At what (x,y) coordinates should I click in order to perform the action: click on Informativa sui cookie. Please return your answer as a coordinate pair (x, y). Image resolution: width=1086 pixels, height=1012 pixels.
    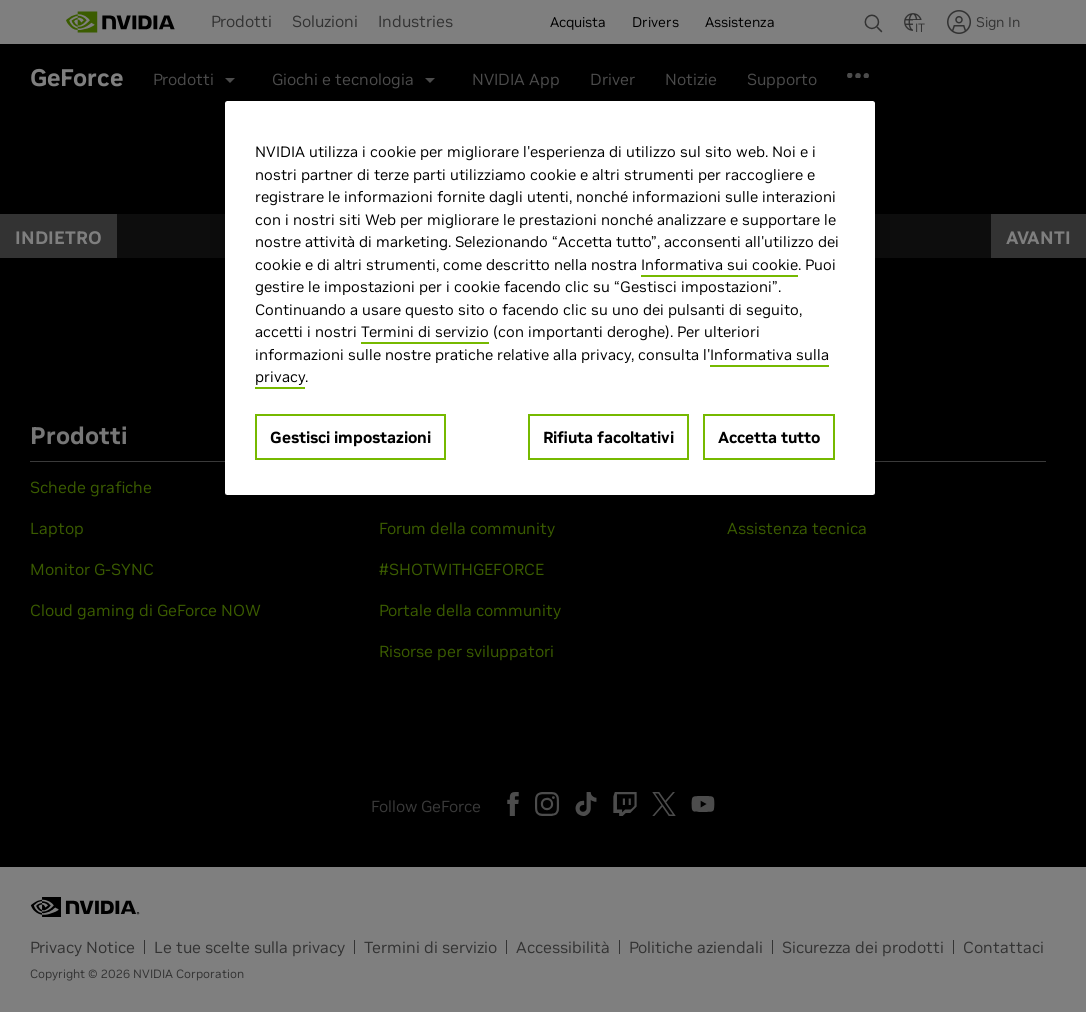
    Looking at the image, I should click on (719, 264).